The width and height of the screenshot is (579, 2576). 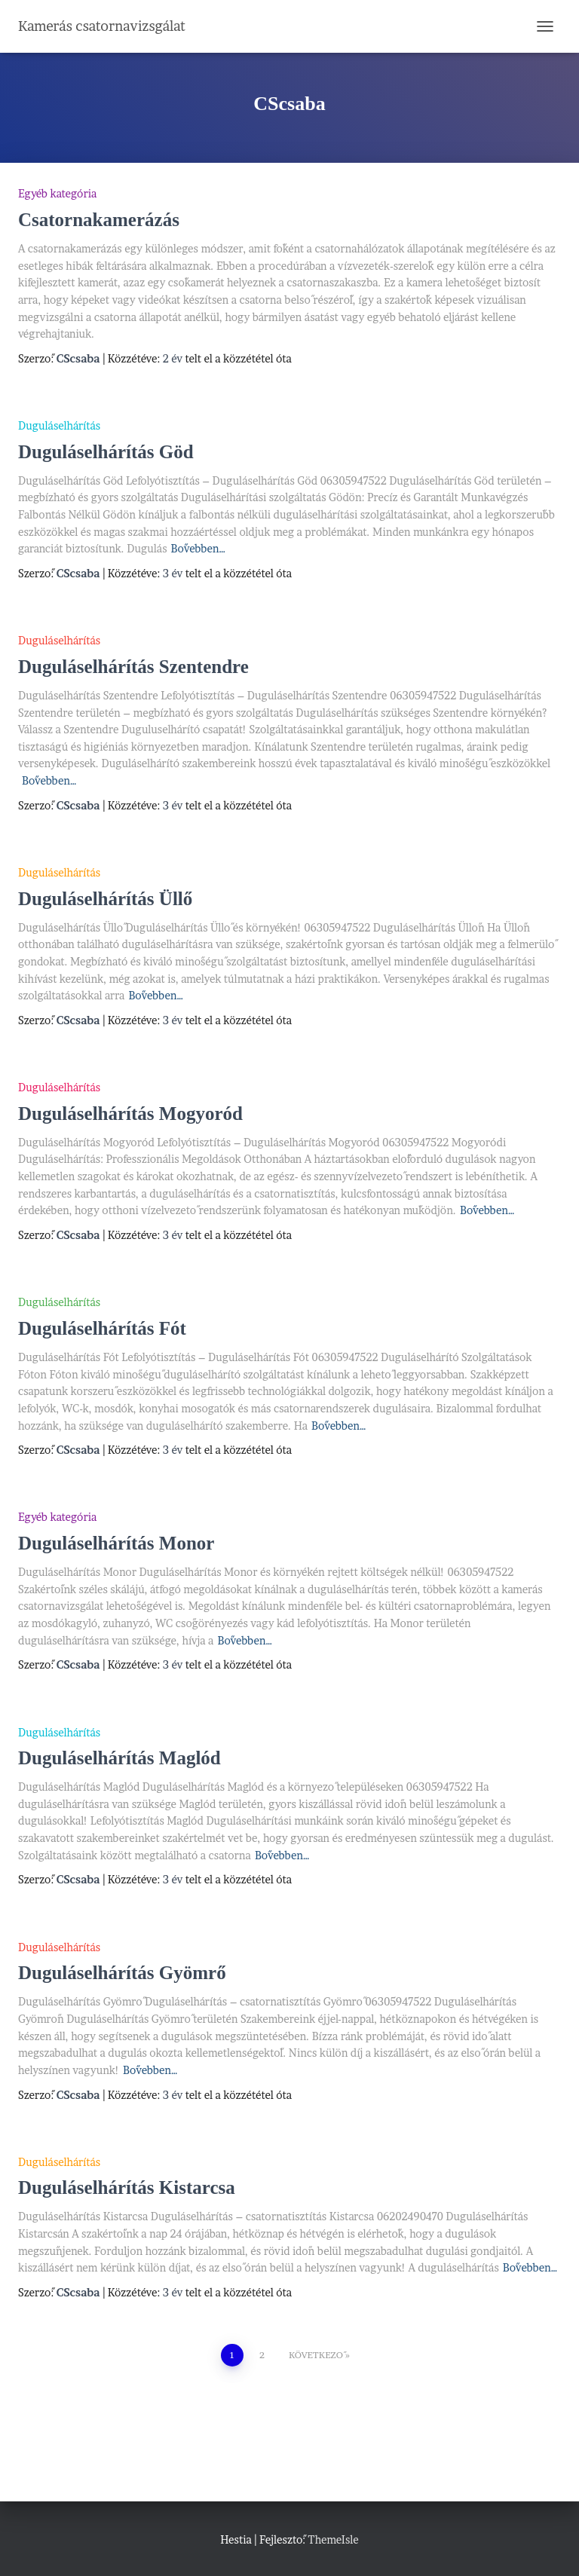 What do you see at coordinates (102, 1328) in the screenshot?
I see `Duguláselhárítás Fót` at bounding box center [102, 1328].